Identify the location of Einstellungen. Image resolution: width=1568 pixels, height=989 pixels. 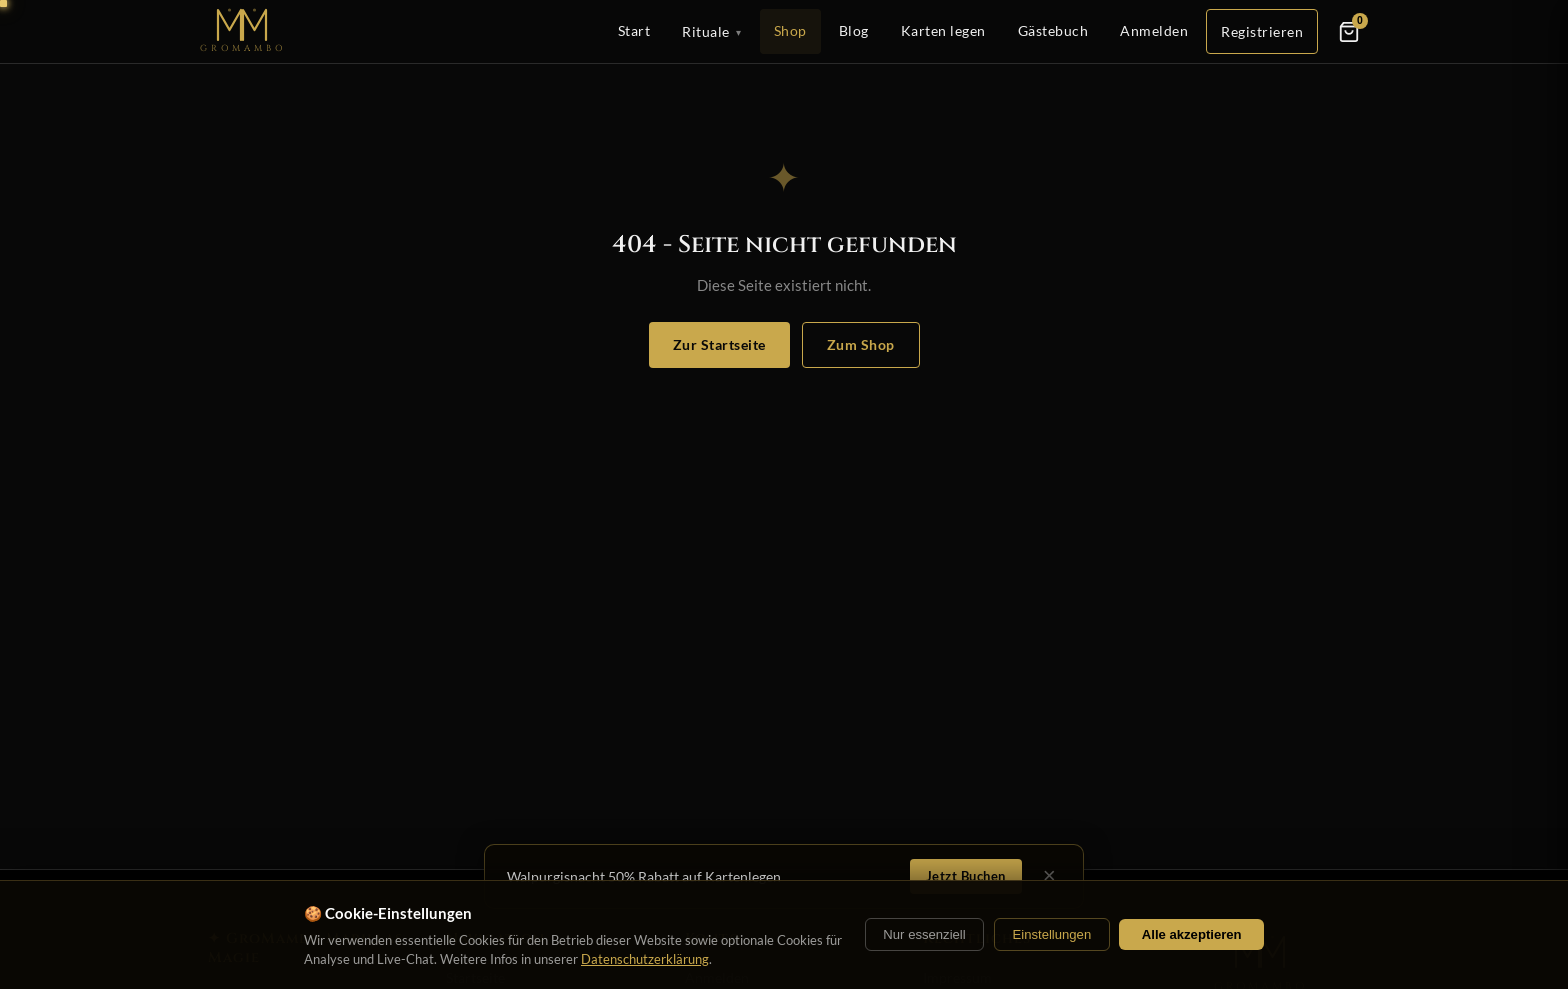
(1051, 934).